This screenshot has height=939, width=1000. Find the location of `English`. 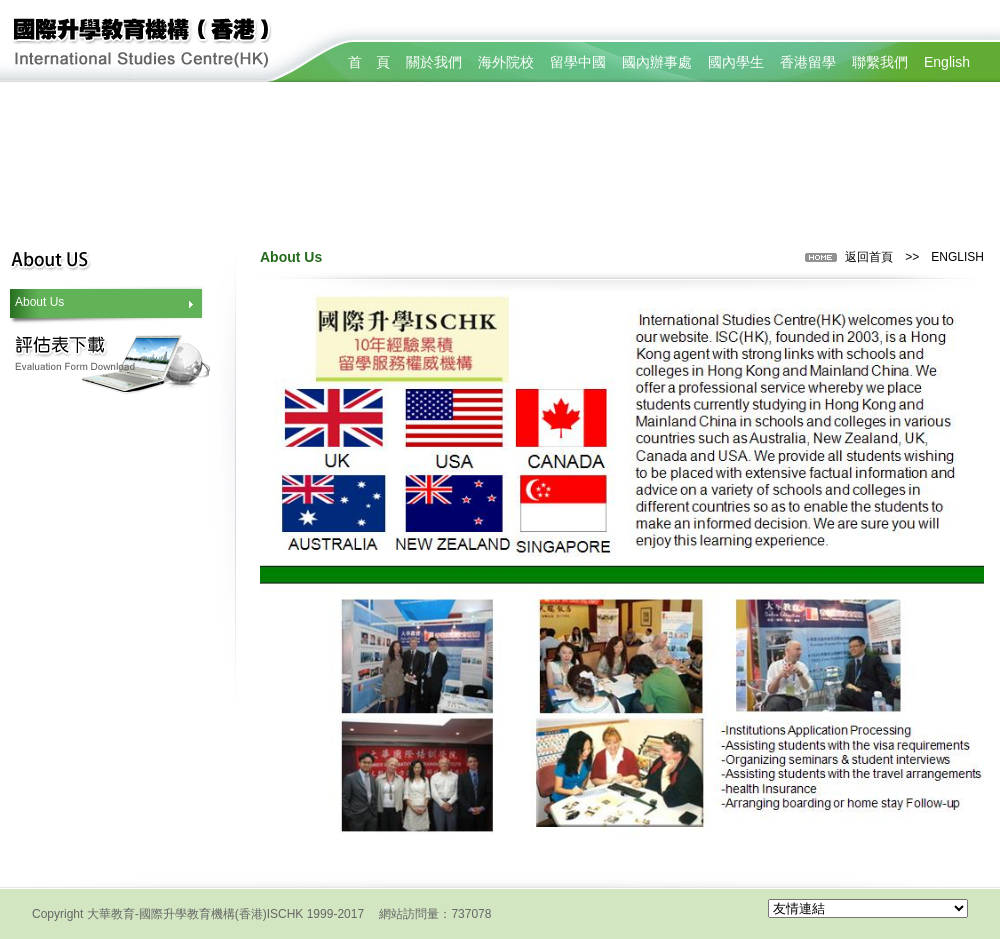

English is located at coordinates (947, 62).